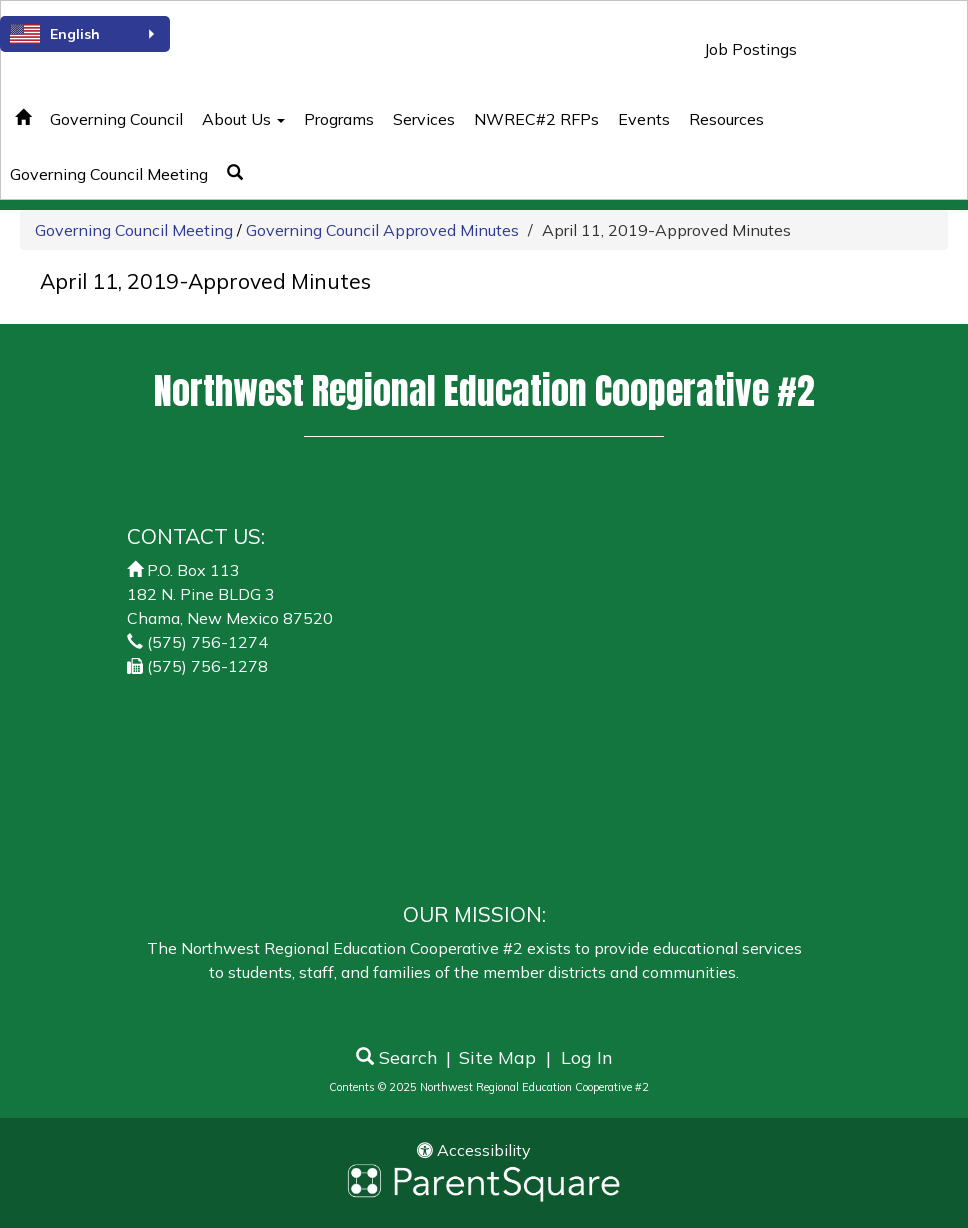 The width and height of the screenshot is (968, 1228). I want to click on Site Map, so click(497, 1057).